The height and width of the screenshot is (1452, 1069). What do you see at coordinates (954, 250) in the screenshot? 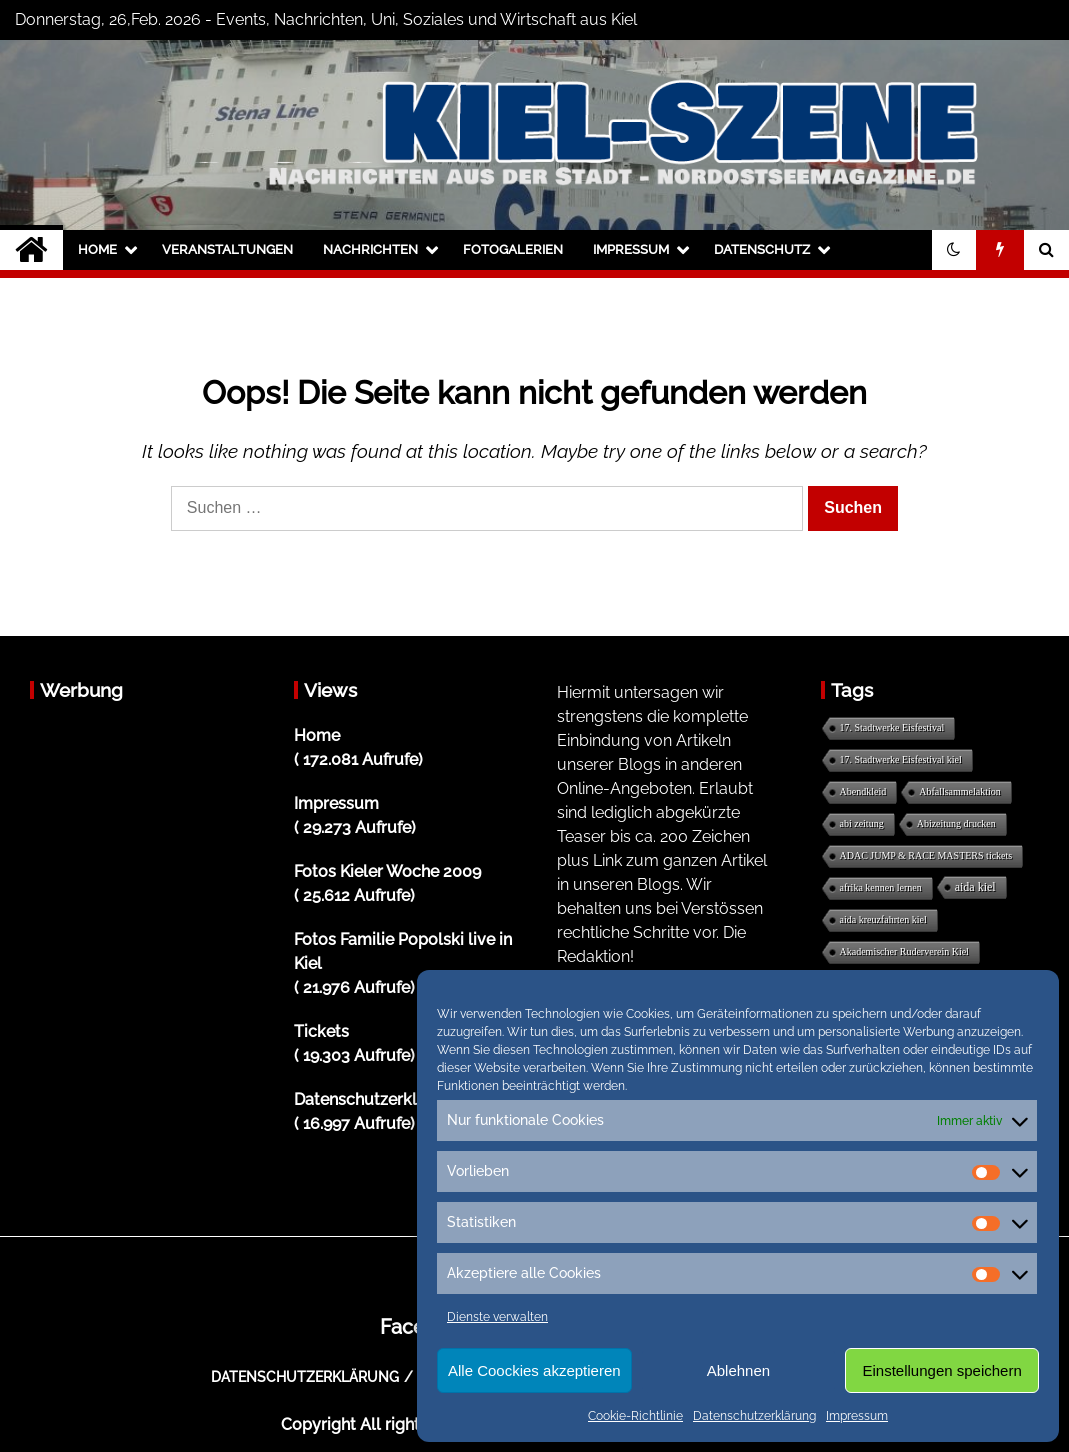
I see `[button]` at bounding box center [954, 250].